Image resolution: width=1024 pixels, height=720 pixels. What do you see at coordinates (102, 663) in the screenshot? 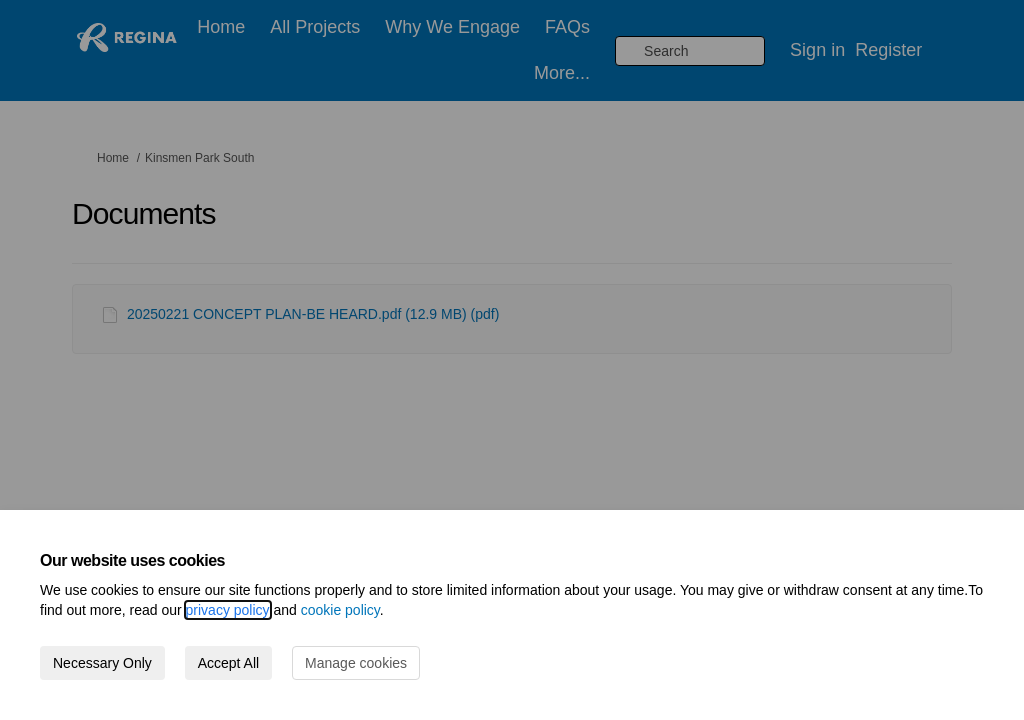
I see `Necessary Only` at bounding box center [102, 663].